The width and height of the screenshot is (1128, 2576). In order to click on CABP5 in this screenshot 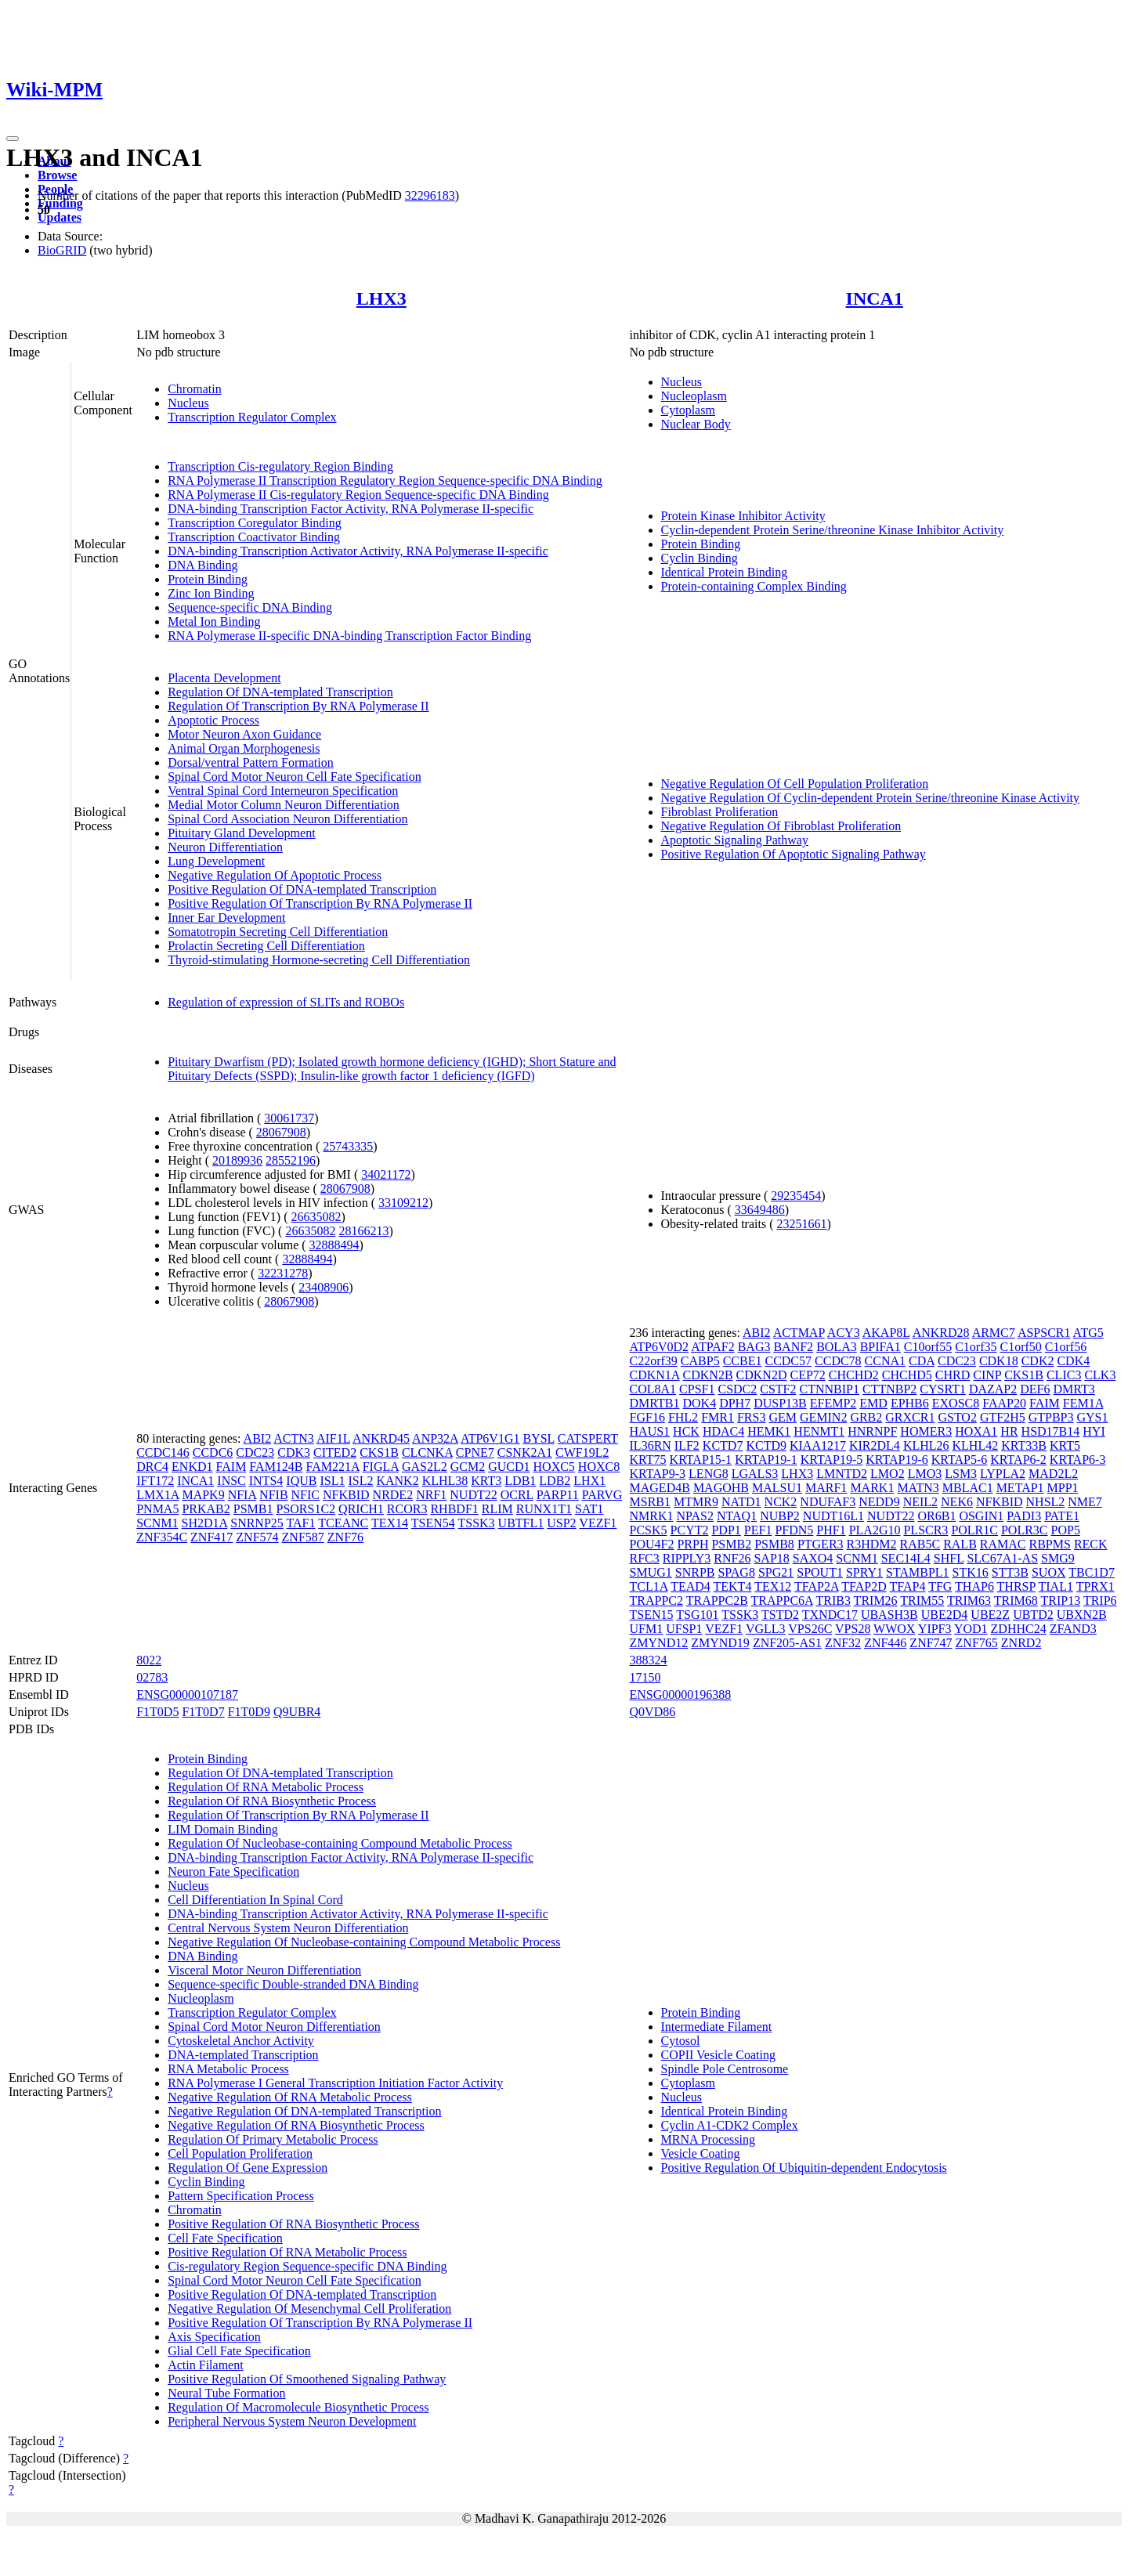, I will do `click(700, 1360)`.